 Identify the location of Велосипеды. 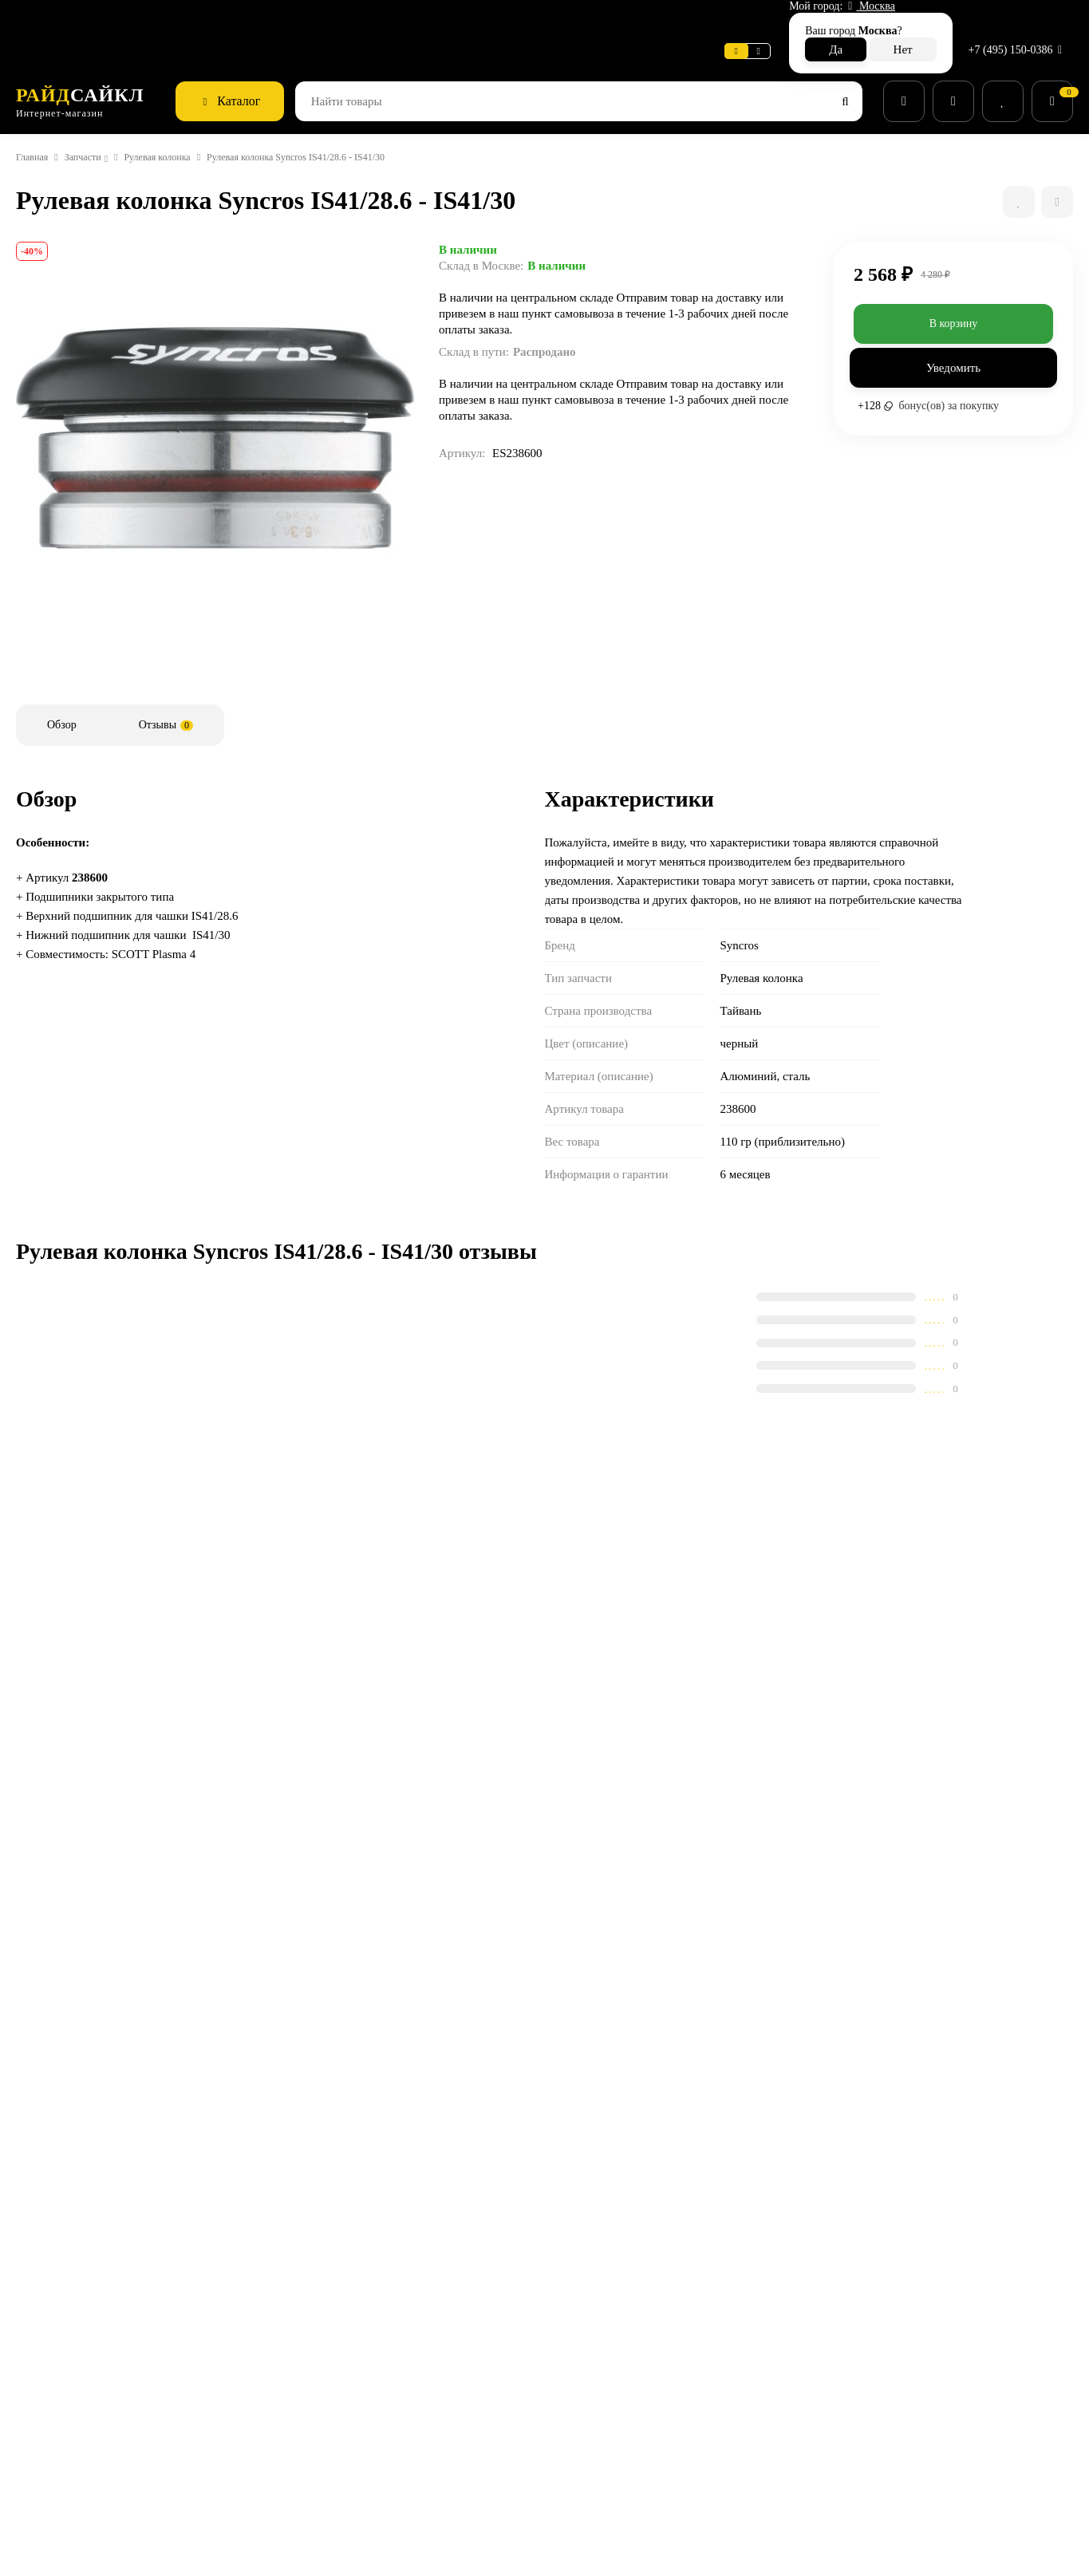
(593, 2314).